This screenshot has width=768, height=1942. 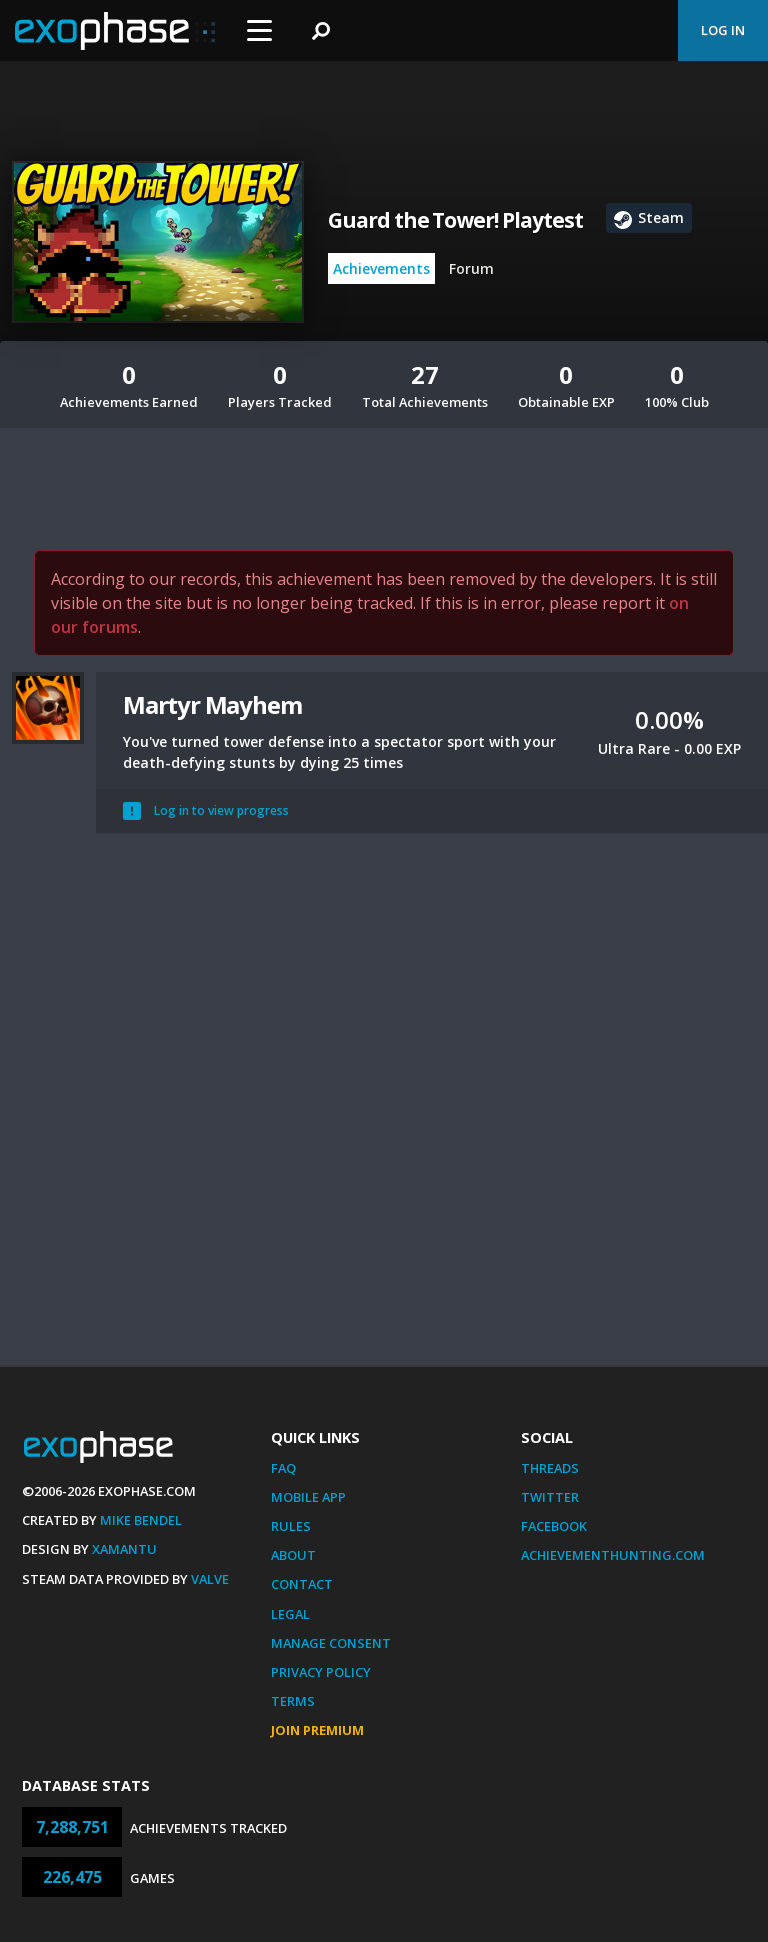 What do you see at coordinates (321, 1672) in the screenshot?
I see `Privacy Policy` at bounding box center [321, 1672].